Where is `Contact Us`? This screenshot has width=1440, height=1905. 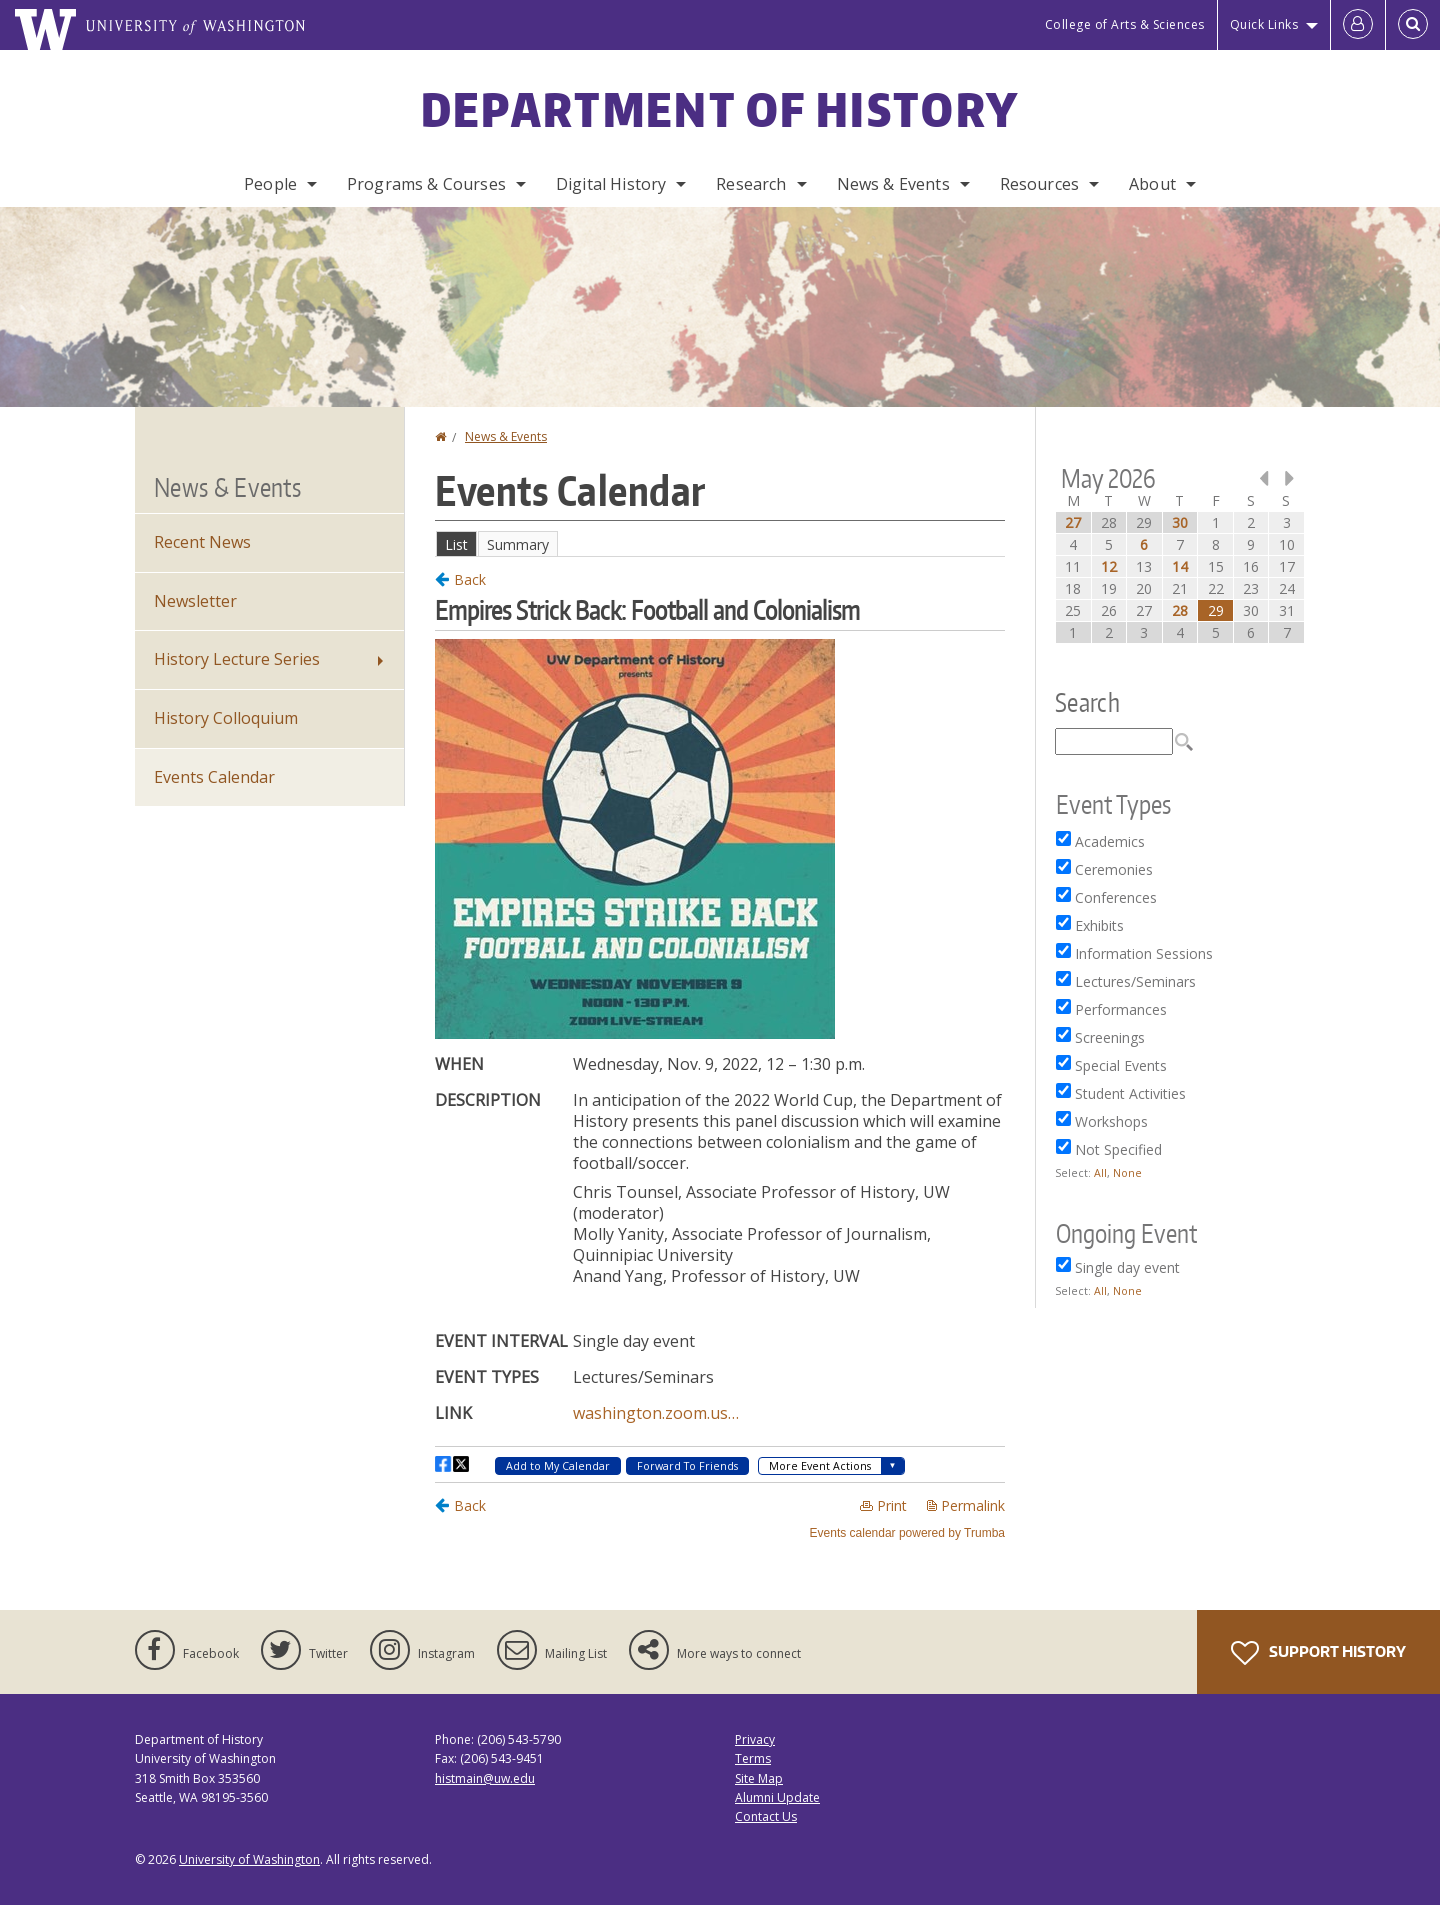 Contact Us is located at coordinates (766, 1816).